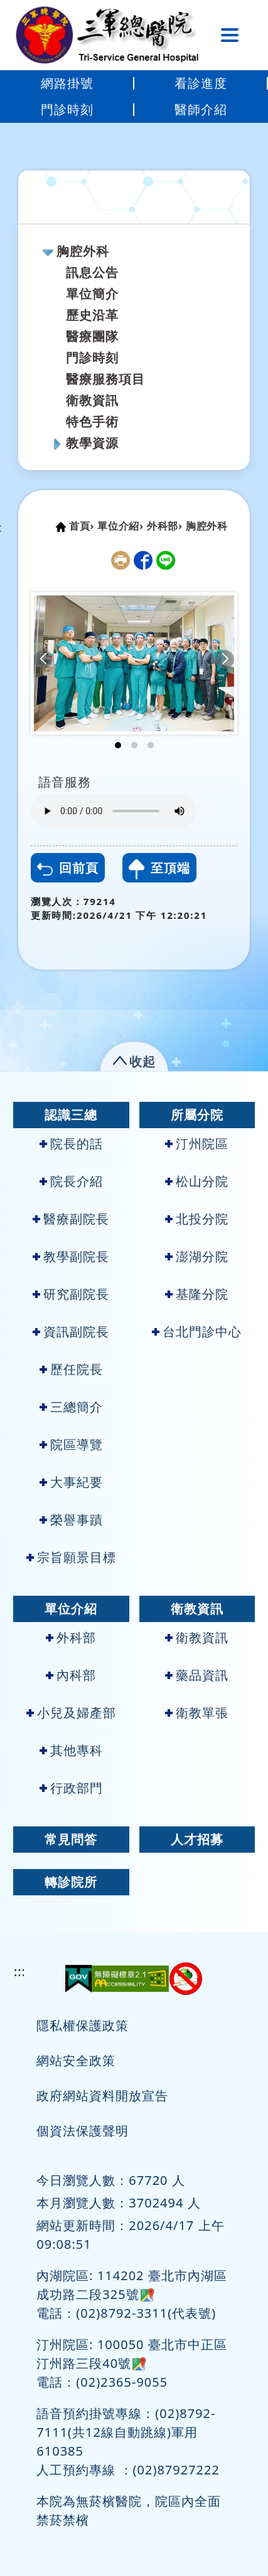 This screenshot has width=268, height=2576. What do you see at coordinates (71, 1557) in the screenshot?
I see `宗旨願景目標` at bounding box center [71, 1557].